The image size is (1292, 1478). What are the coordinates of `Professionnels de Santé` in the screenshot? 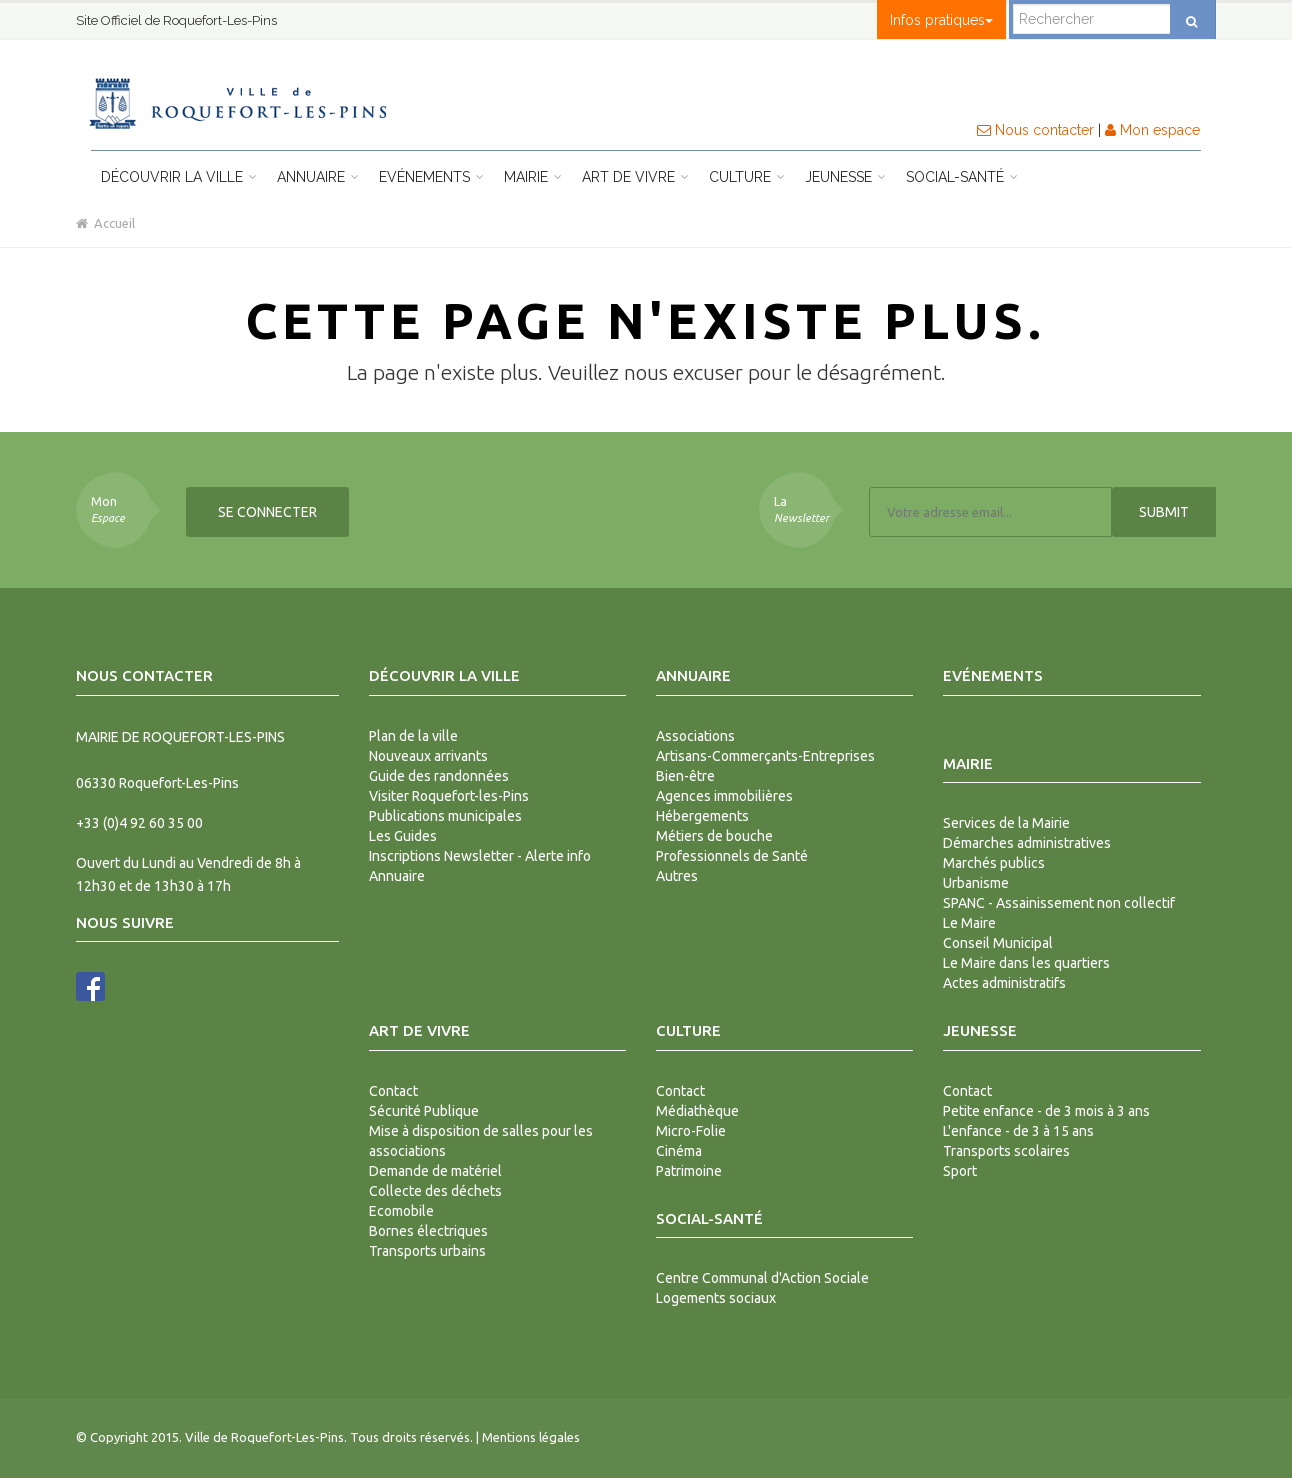 It's located at (732, 856).